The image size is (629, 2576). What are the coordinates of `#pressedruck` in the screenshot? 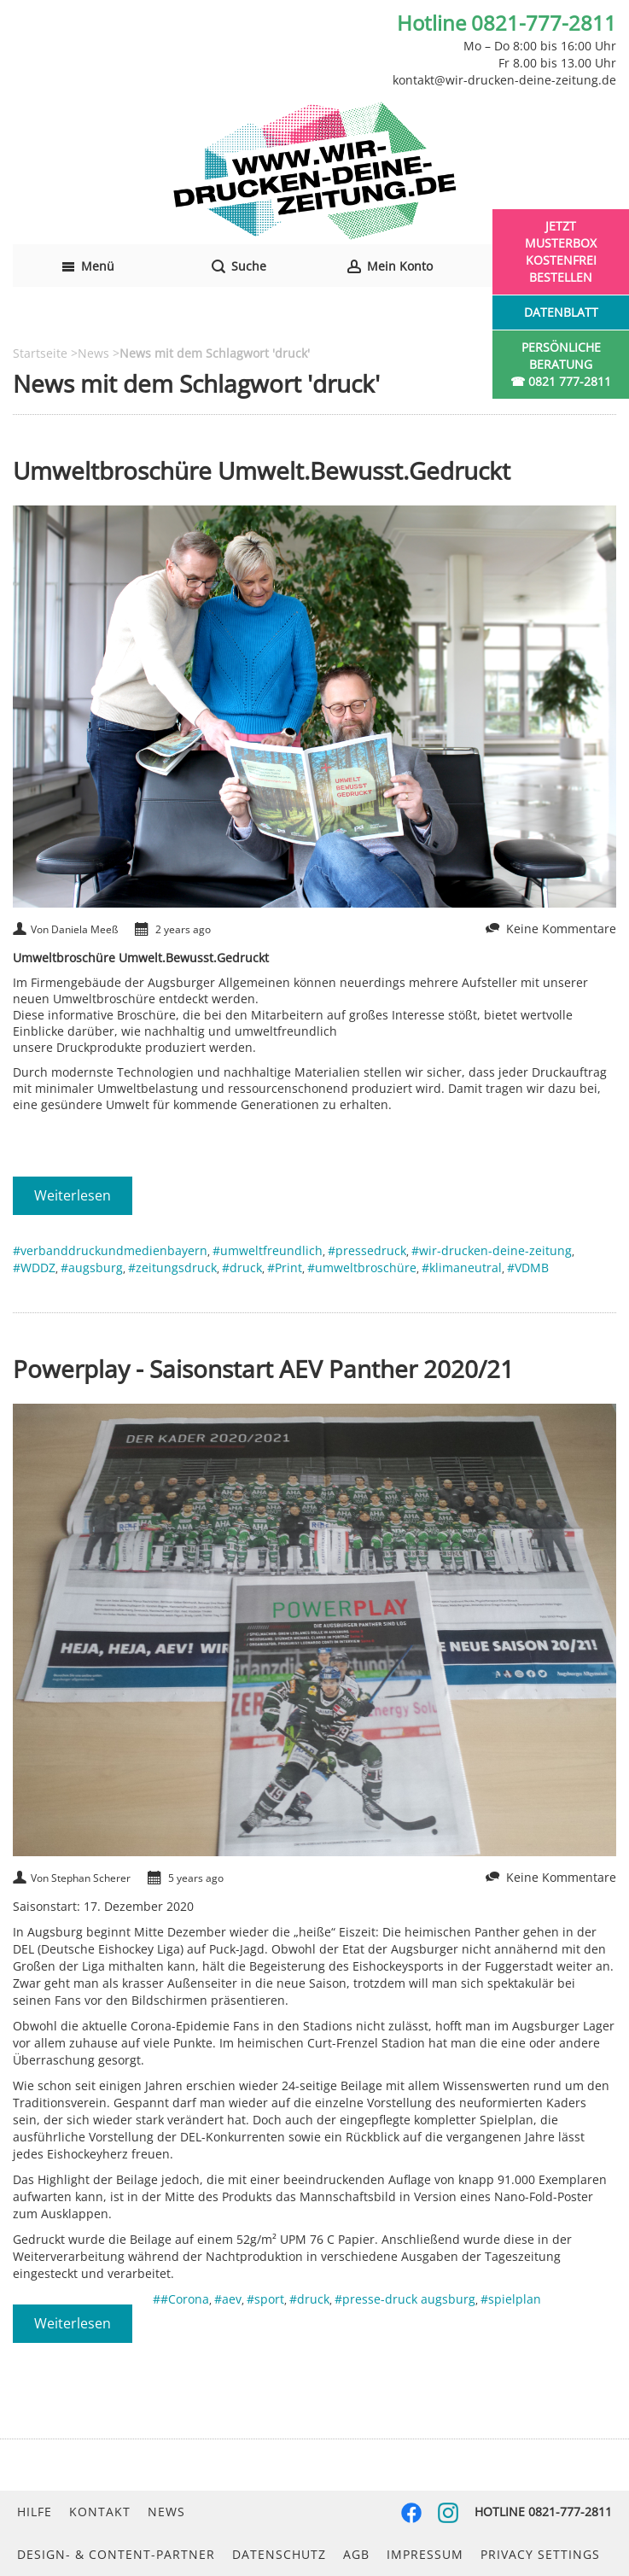 It's located at (367, 1250).